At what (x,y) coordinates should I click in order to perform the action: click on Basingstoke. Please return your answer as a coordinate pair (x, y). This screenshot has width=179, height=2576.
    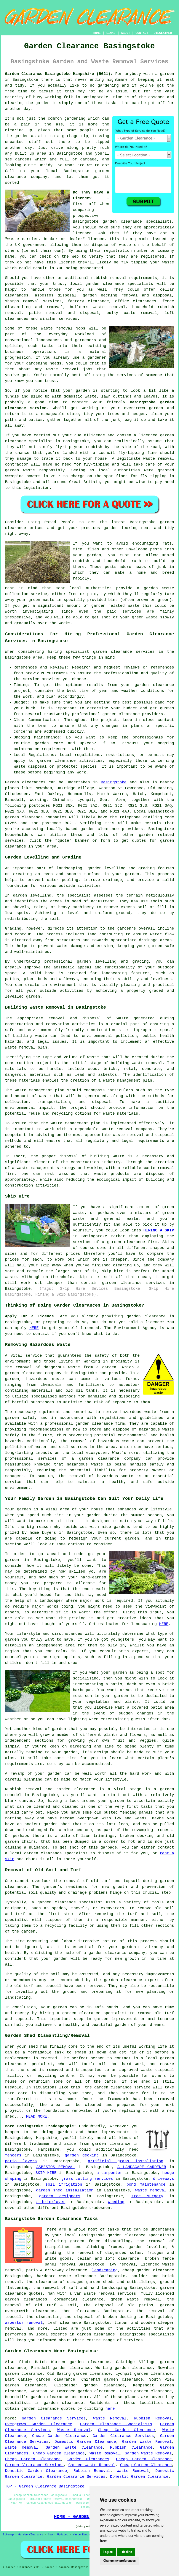
    Looking at the image, I should click on (113, 782).